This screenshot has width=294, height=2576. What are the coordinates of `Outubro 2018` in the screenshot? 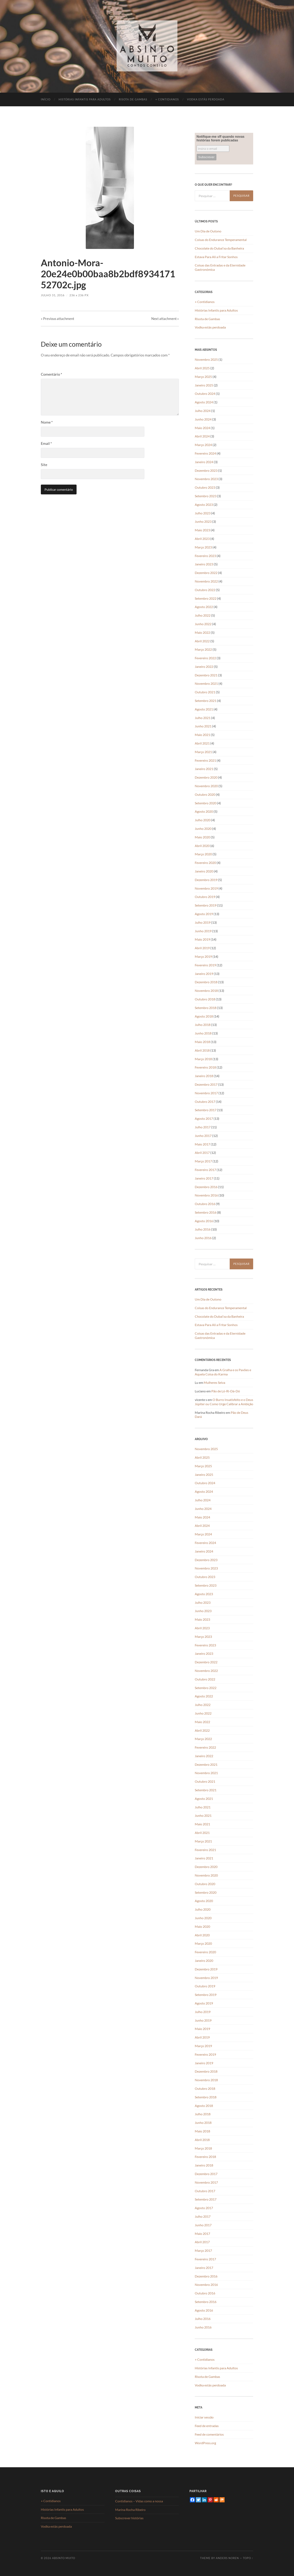 It's located at (205, 999).